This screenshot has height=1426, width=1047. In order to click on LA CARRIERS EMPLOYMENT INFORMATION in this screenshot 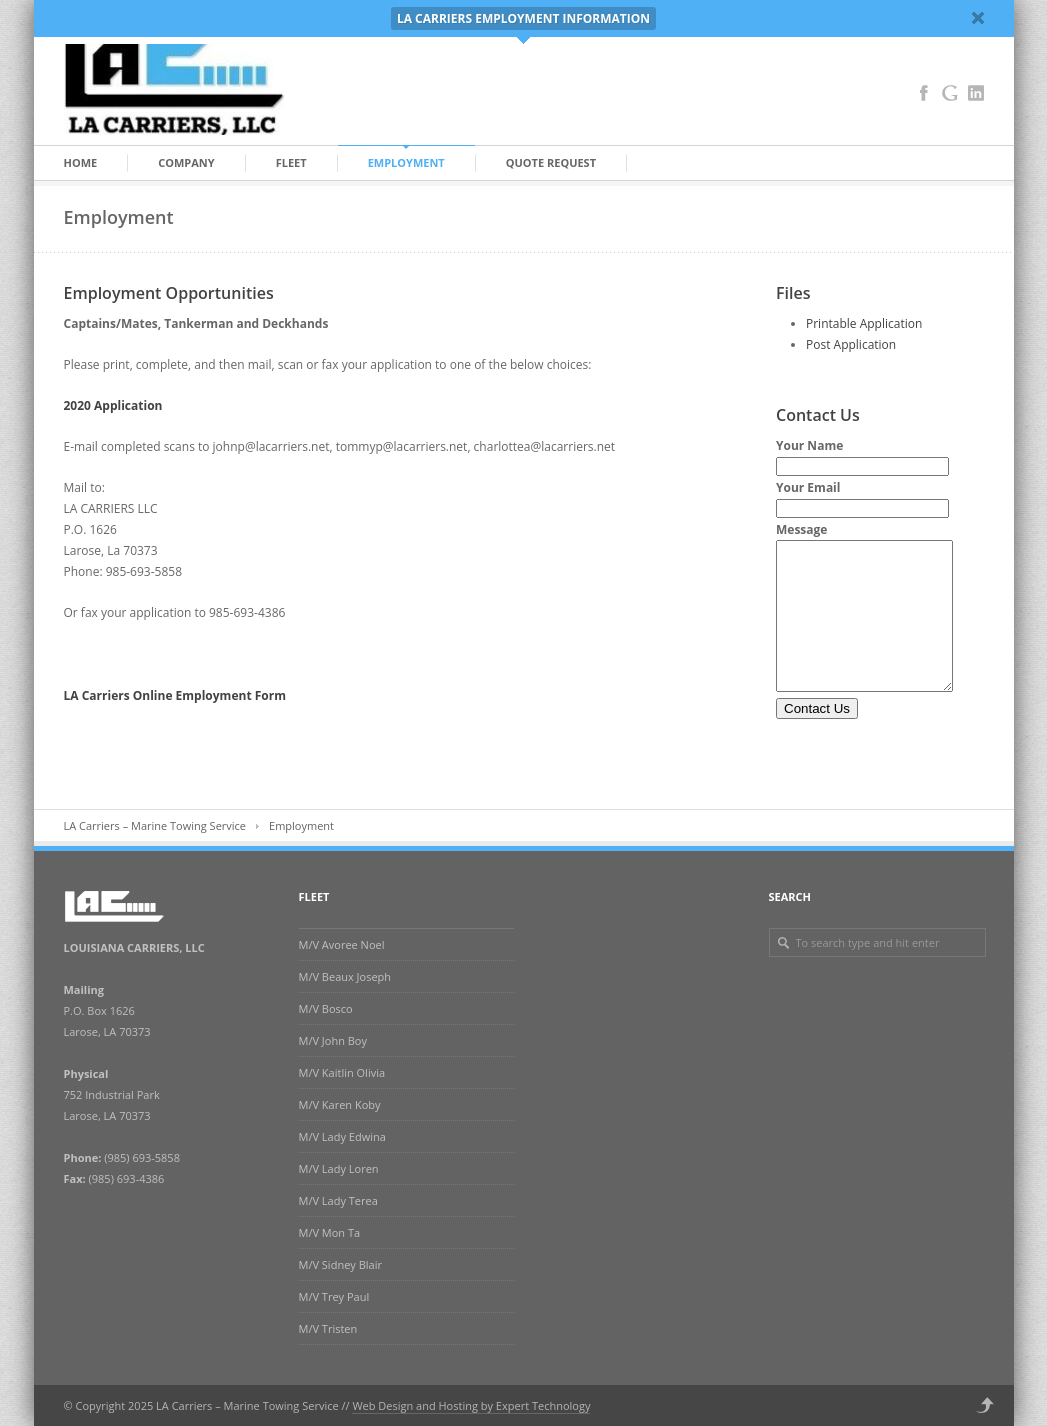, I will do `click(523, 18)`.